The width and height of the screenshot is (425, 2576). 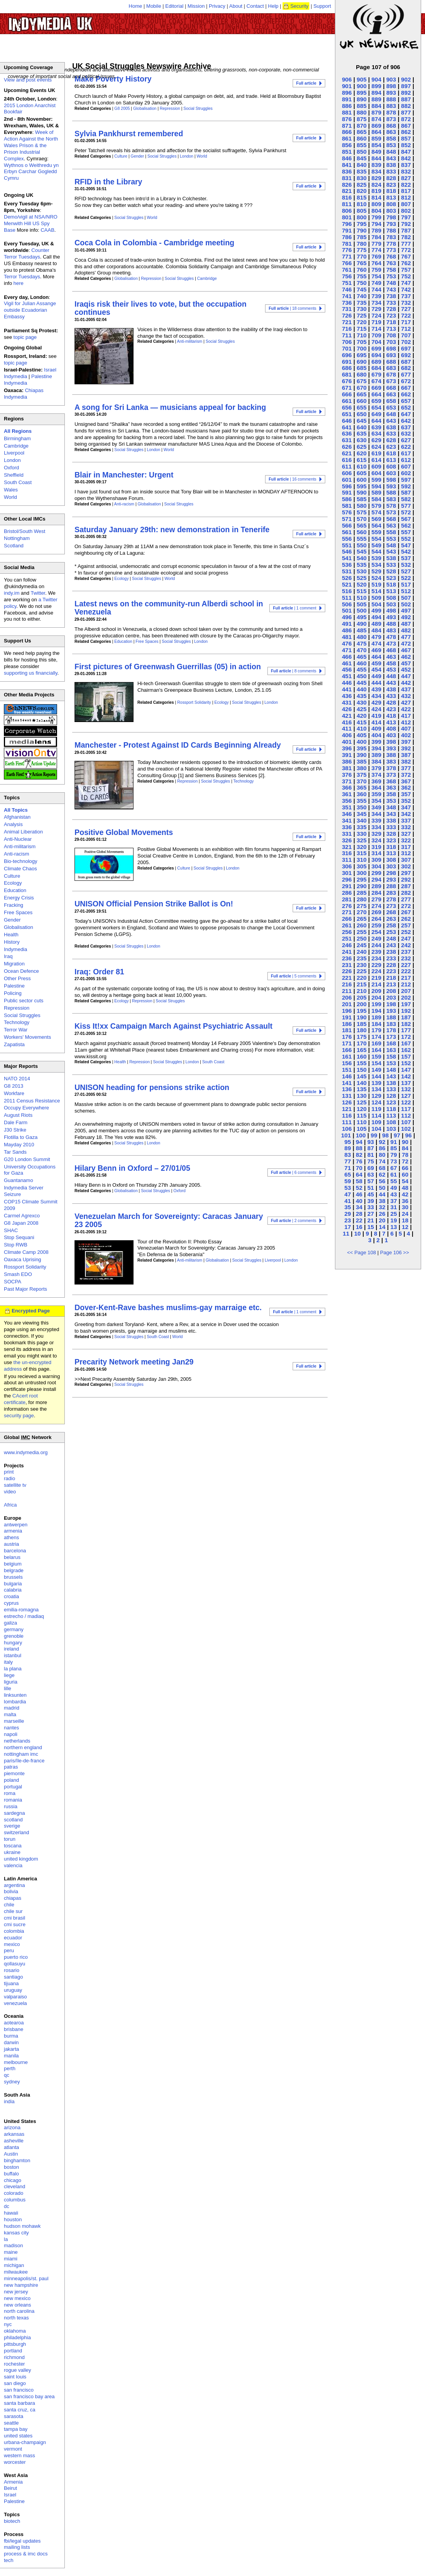 What do you see at coordinates (376, 827) in the screenshot?
I see `334` at bounding box center [376, 827].